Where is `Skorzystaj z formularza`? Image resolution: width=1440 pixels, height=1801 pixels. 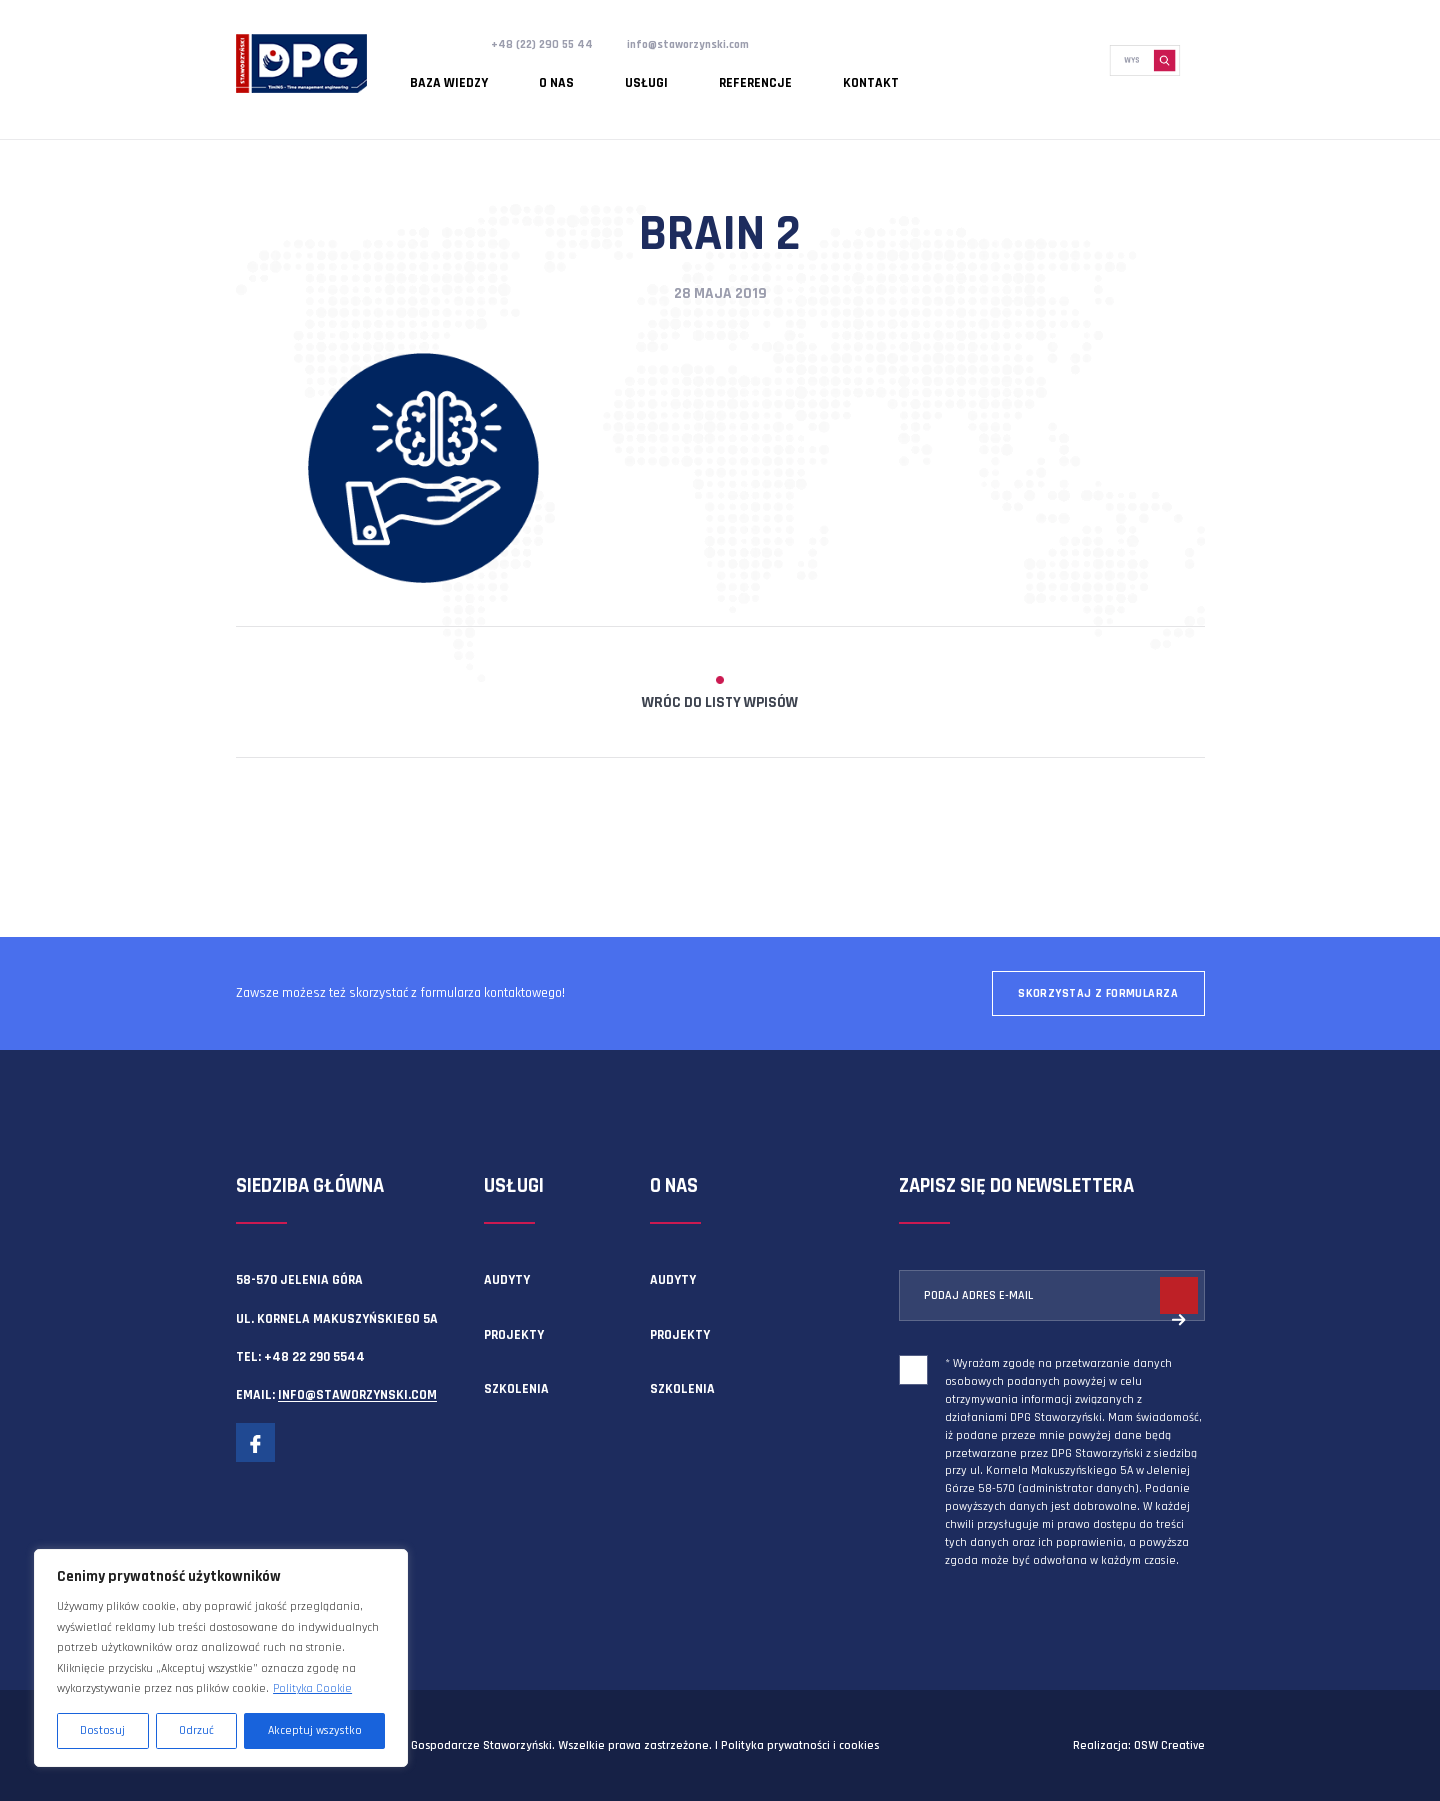
Skorzystaj z formularza is located at coordinates (1098, 993).